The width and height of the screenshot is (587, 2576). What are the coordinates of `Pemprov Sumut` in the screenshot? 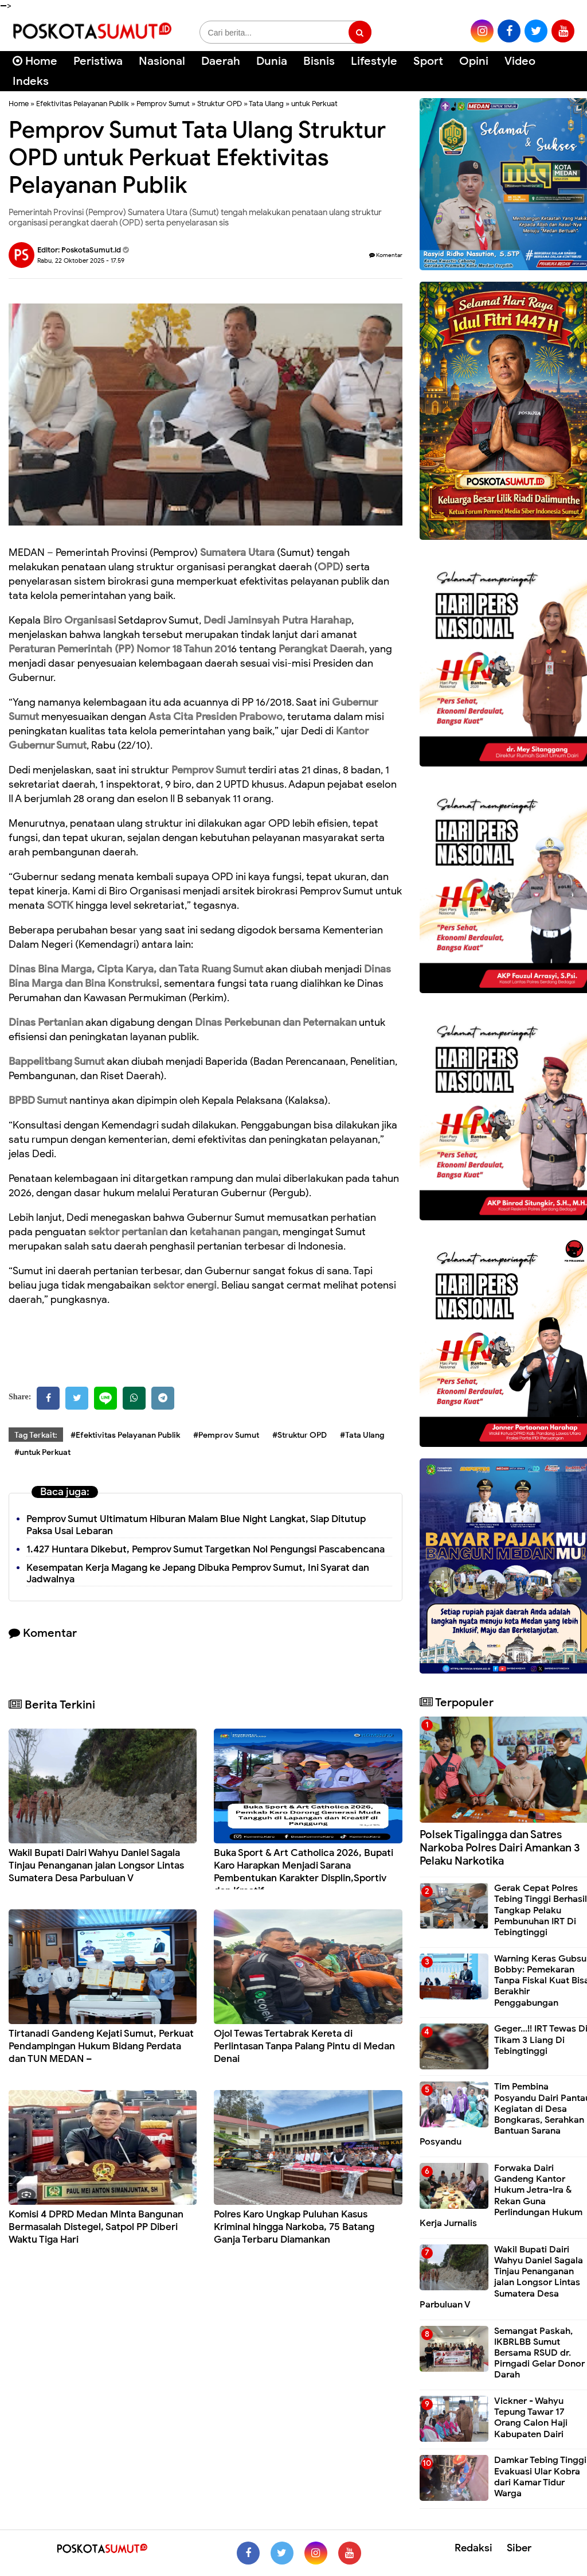 It's located at (163, 103).